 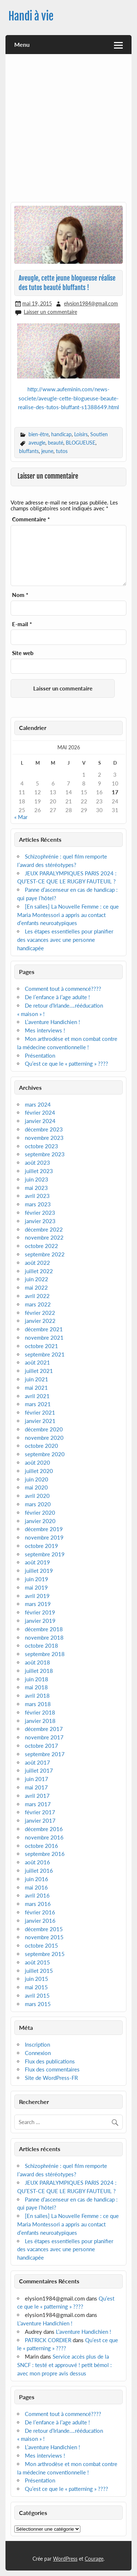 I want to click on mars 2017, so click(x=38, y=1804).